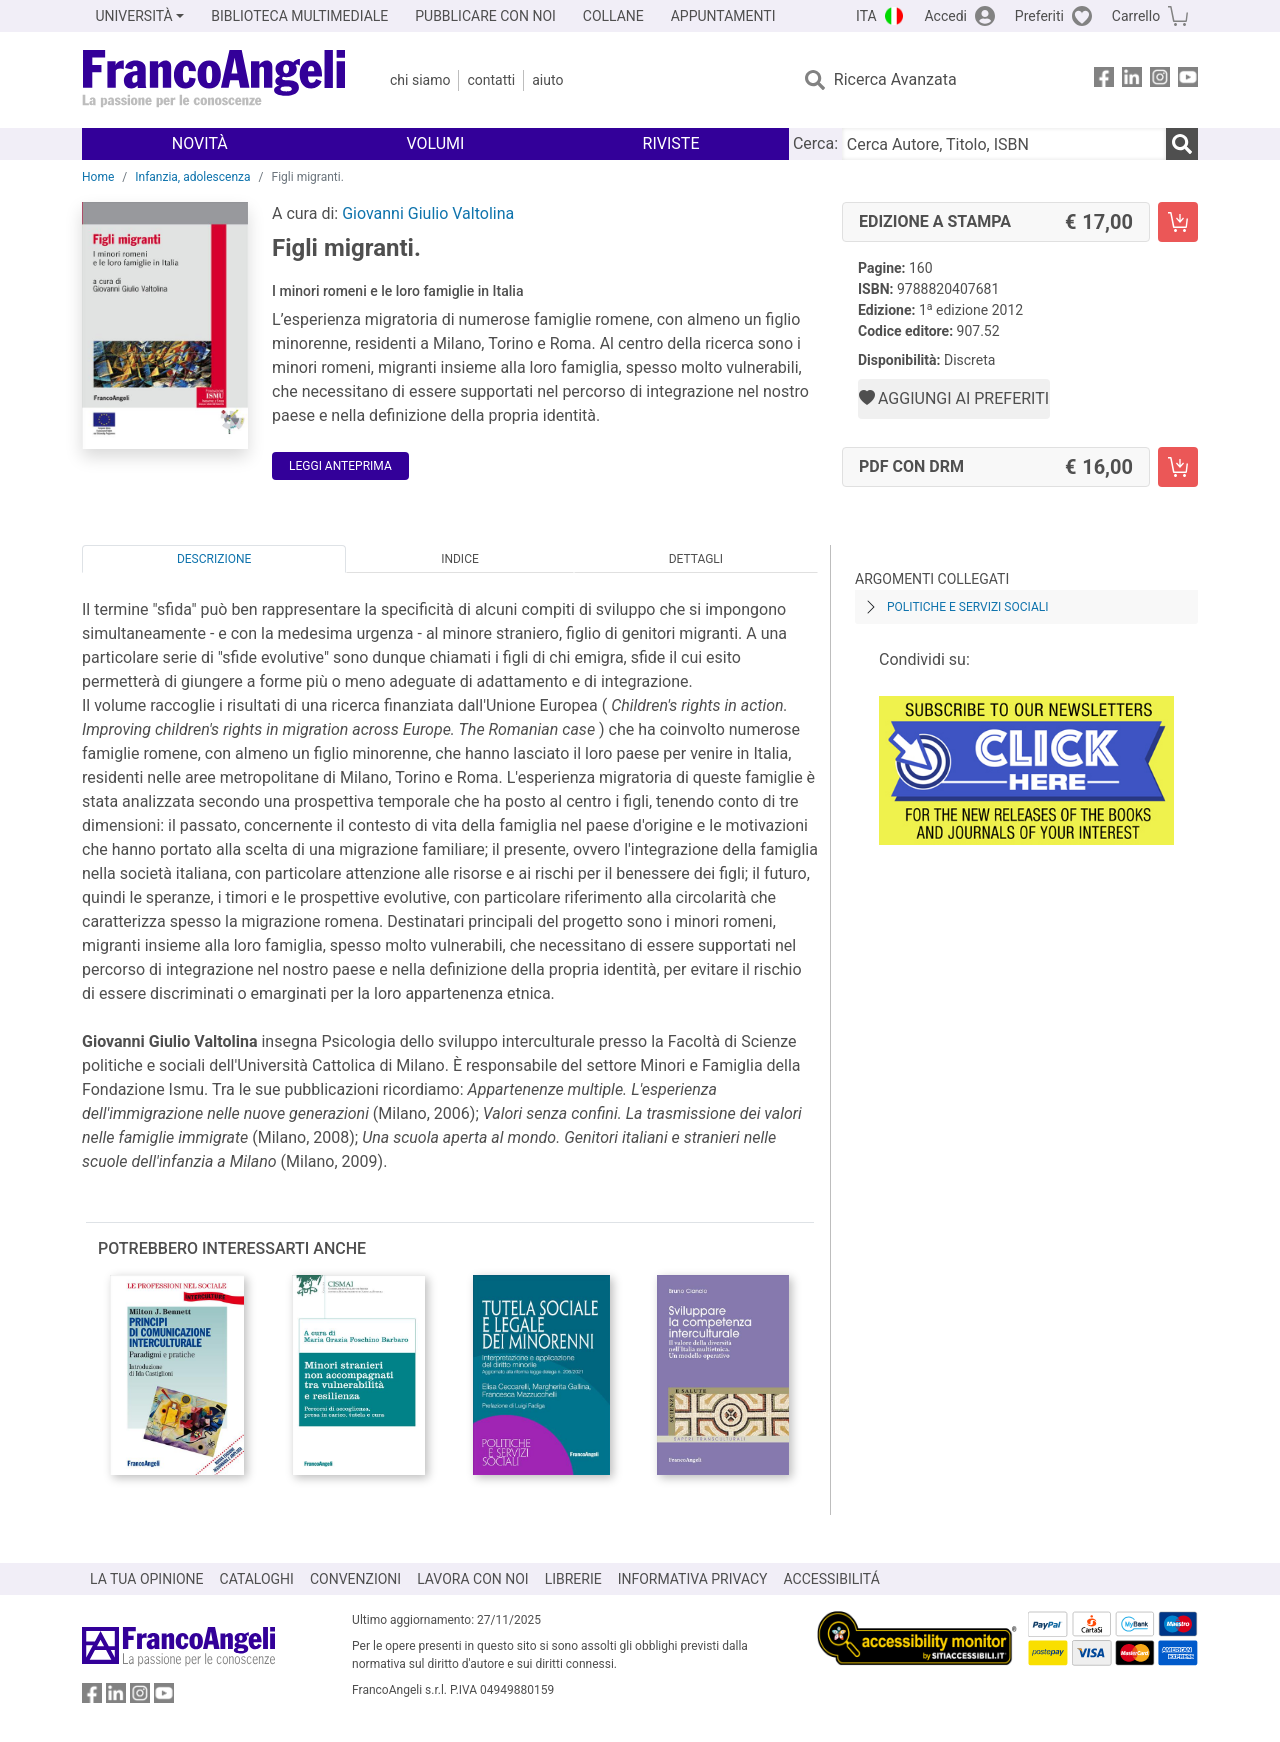  I want to click on [FrancoAngeli su Linkedin], so click(1132, 80).